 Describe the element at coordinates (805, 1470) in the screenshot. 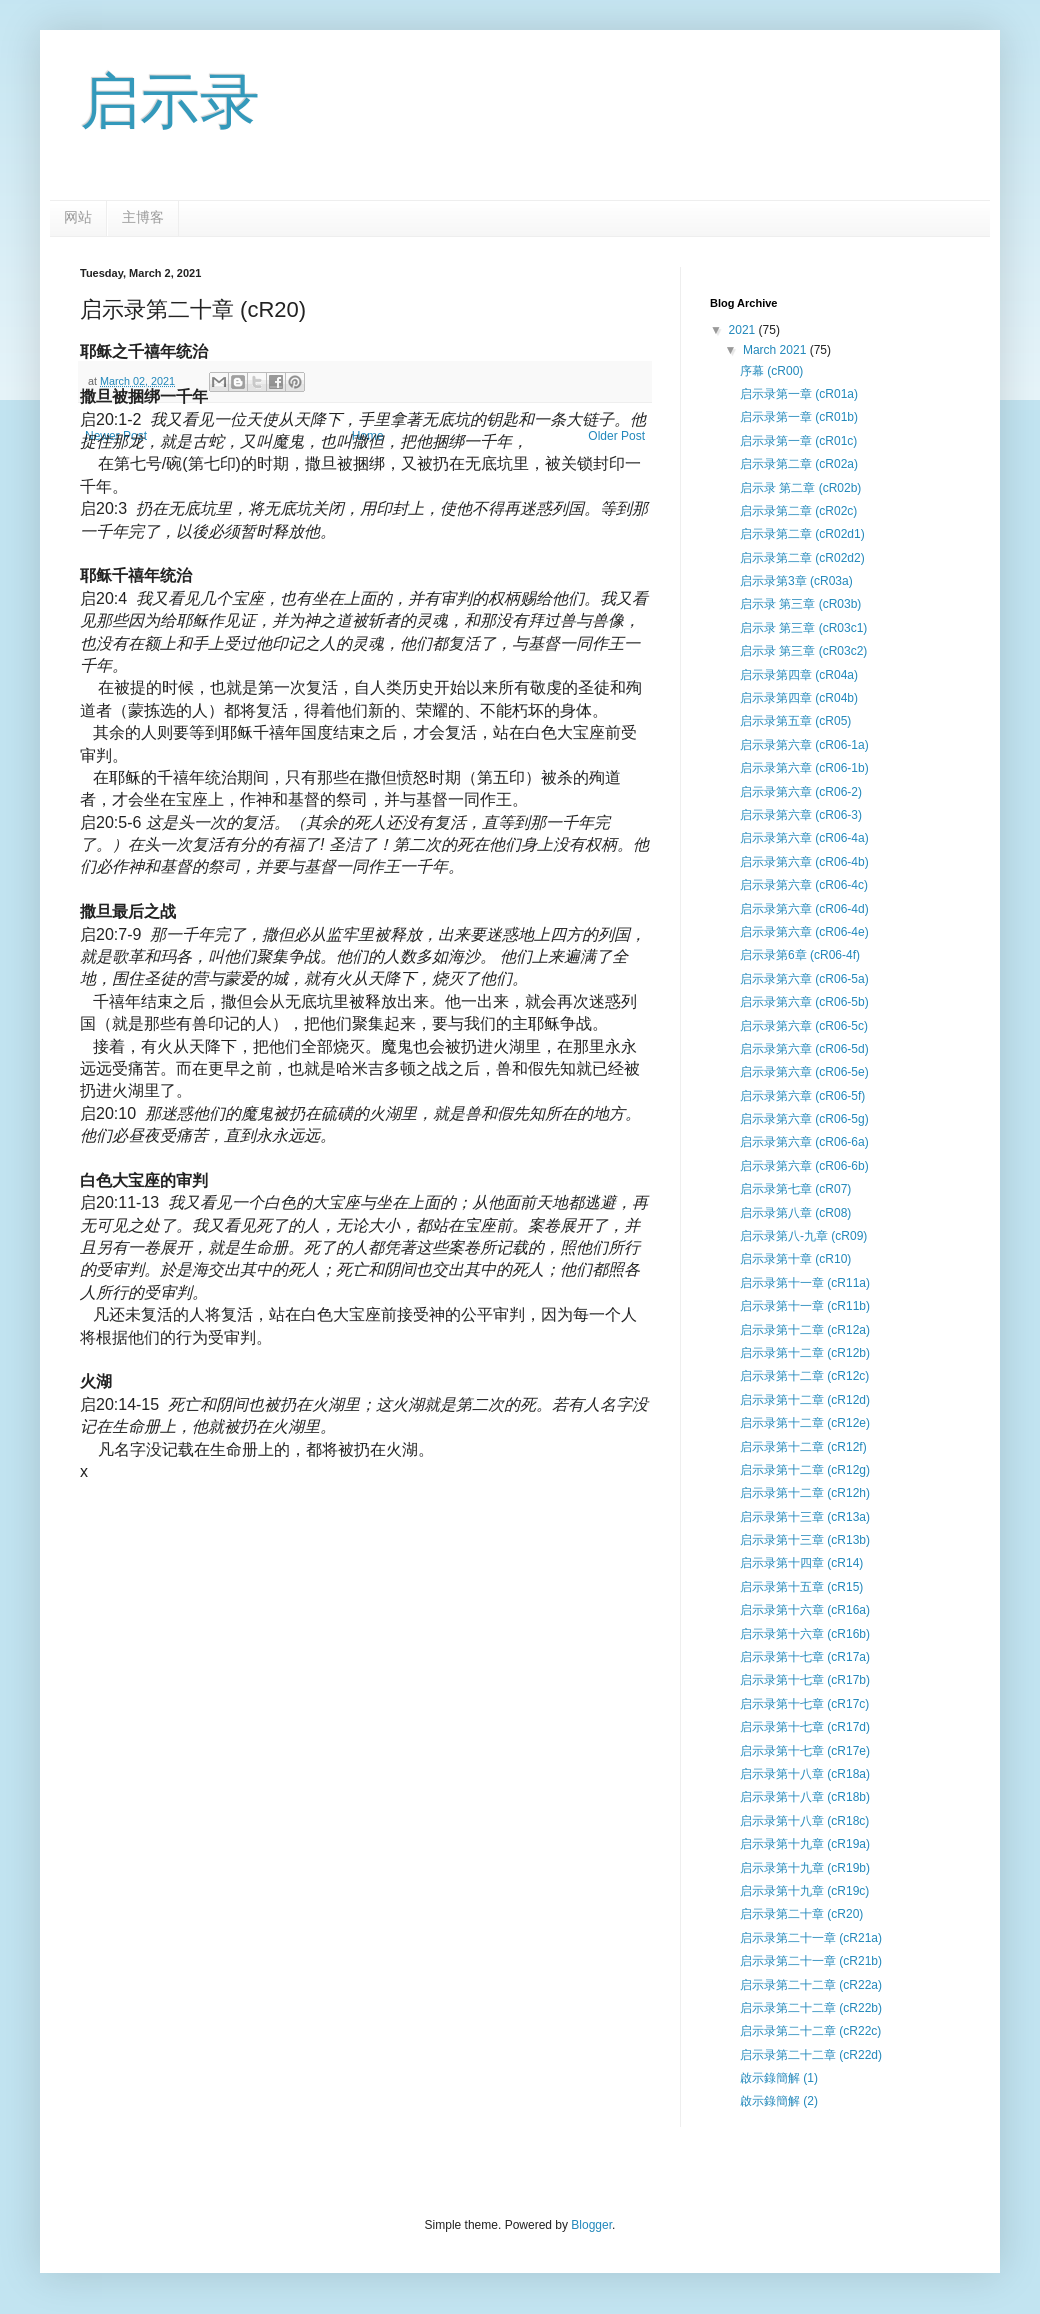

I see `启示录第十二章 (cR12g)` at that location.